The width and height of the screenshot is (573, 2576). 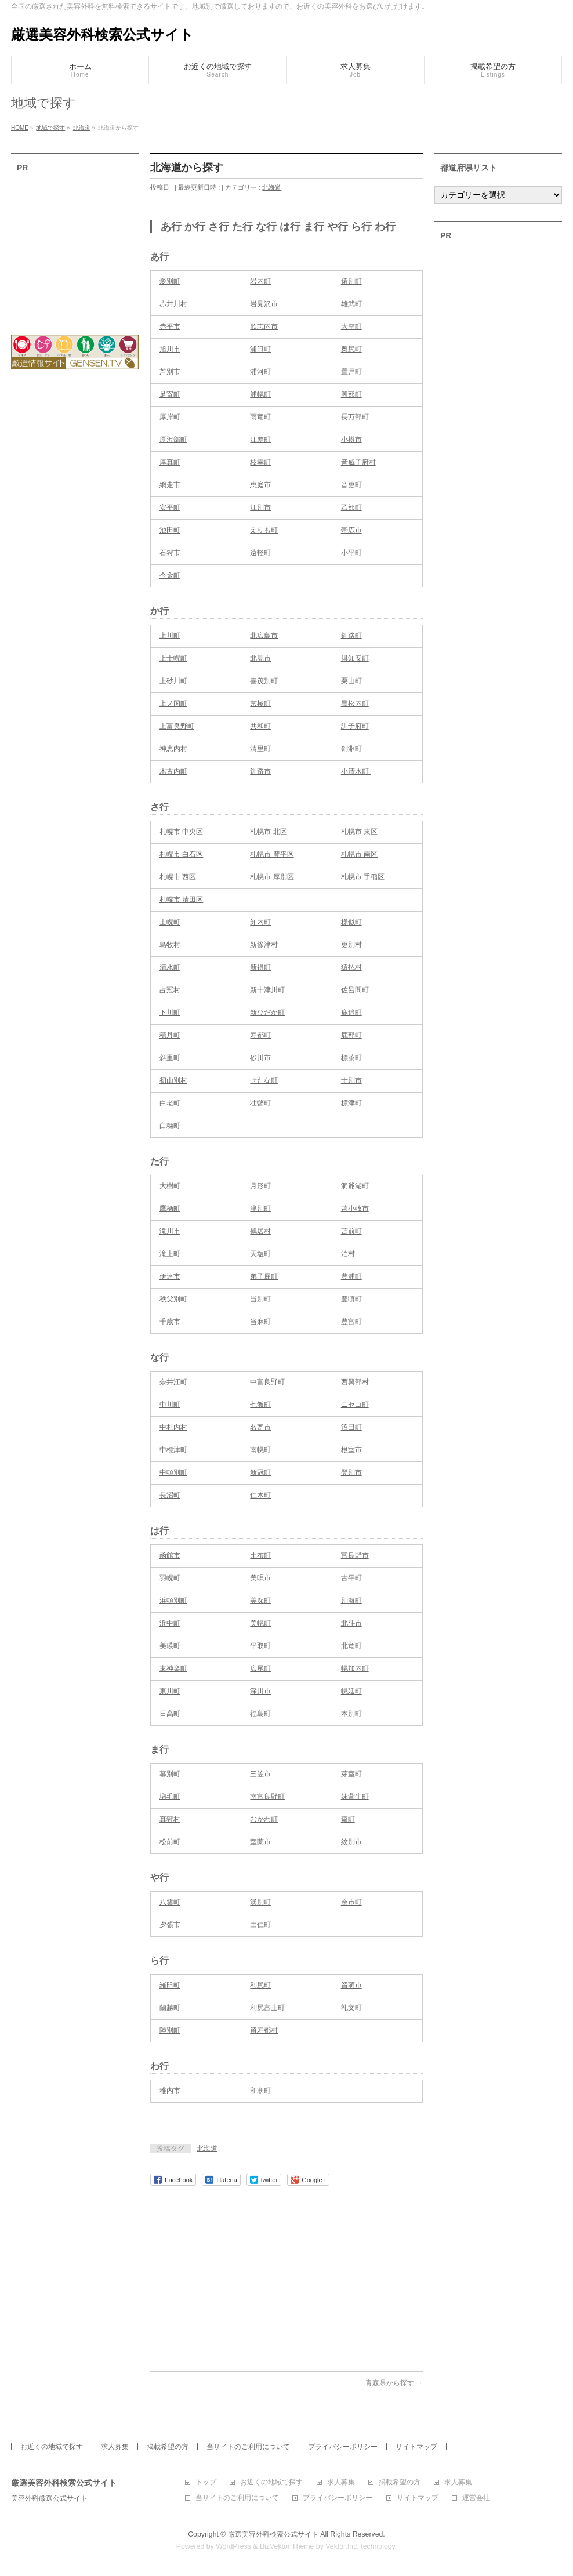 I want to click on 知内町, so click(x=260, y=922).